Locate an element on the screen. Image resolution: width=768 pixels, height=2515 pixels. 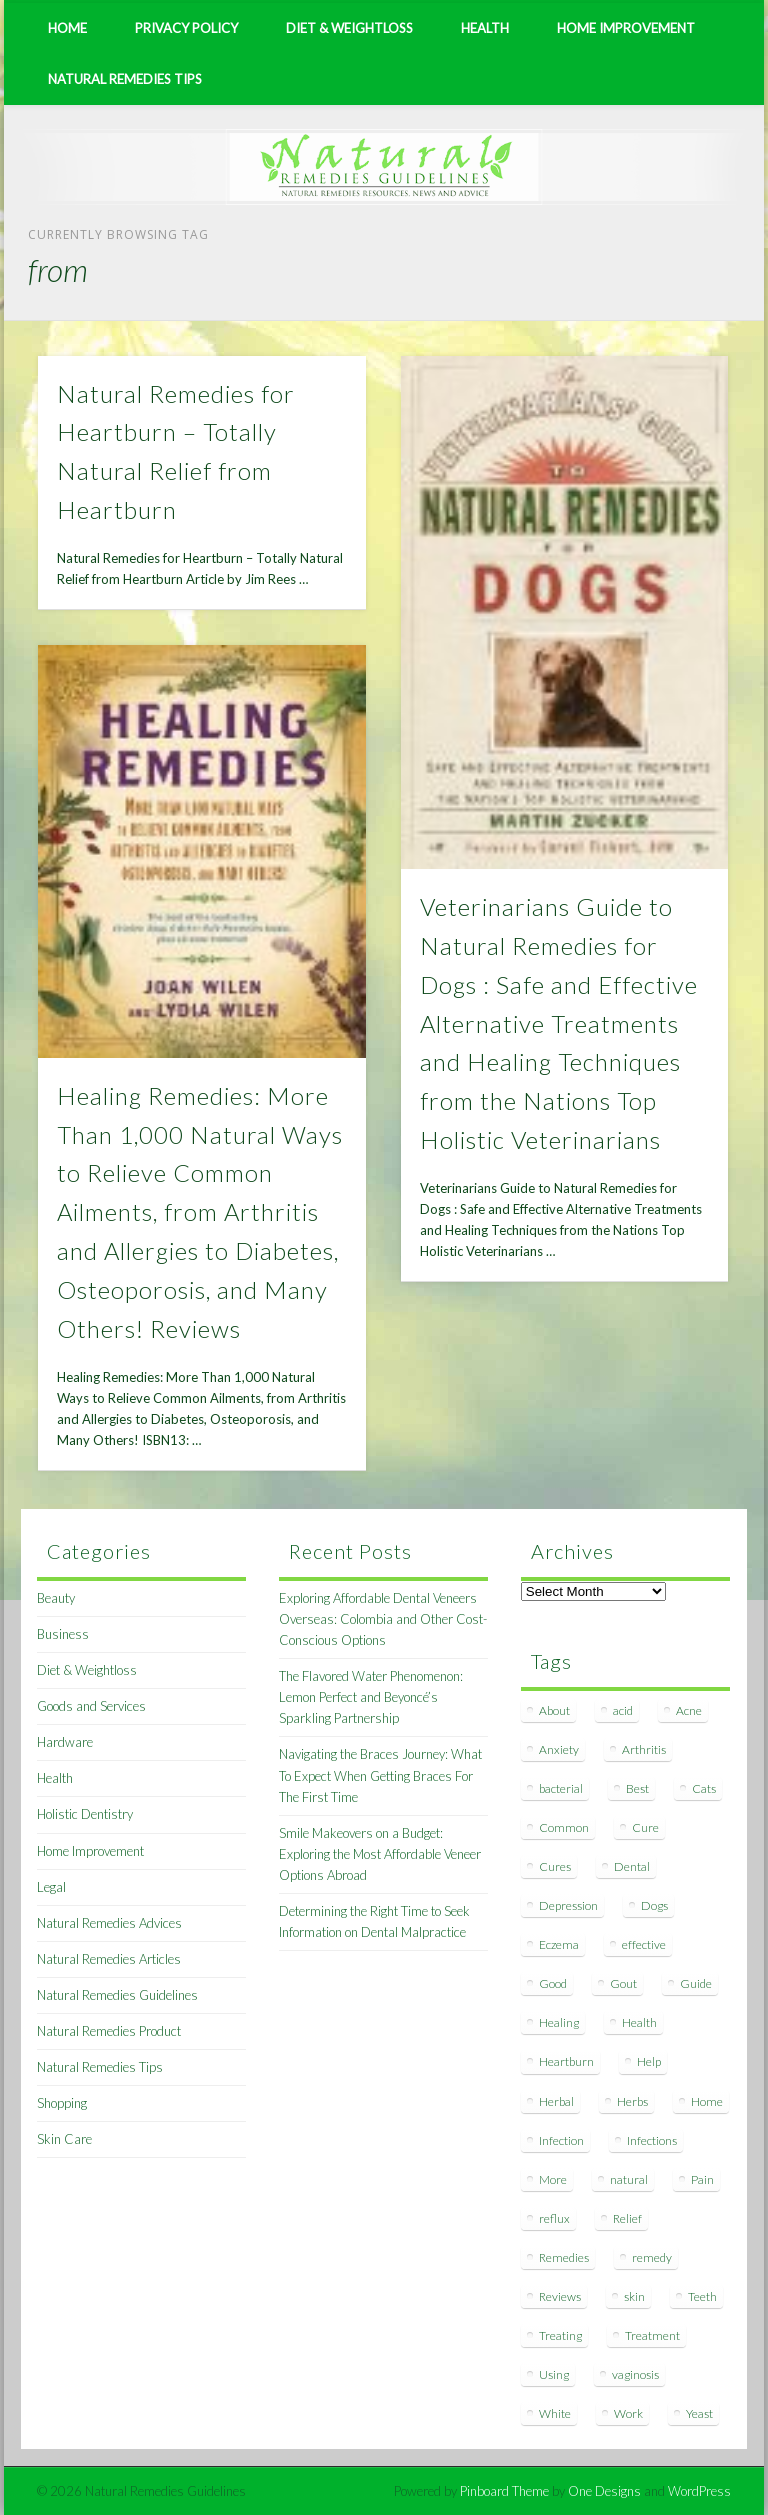
Home is located at coordinates (67, 28).